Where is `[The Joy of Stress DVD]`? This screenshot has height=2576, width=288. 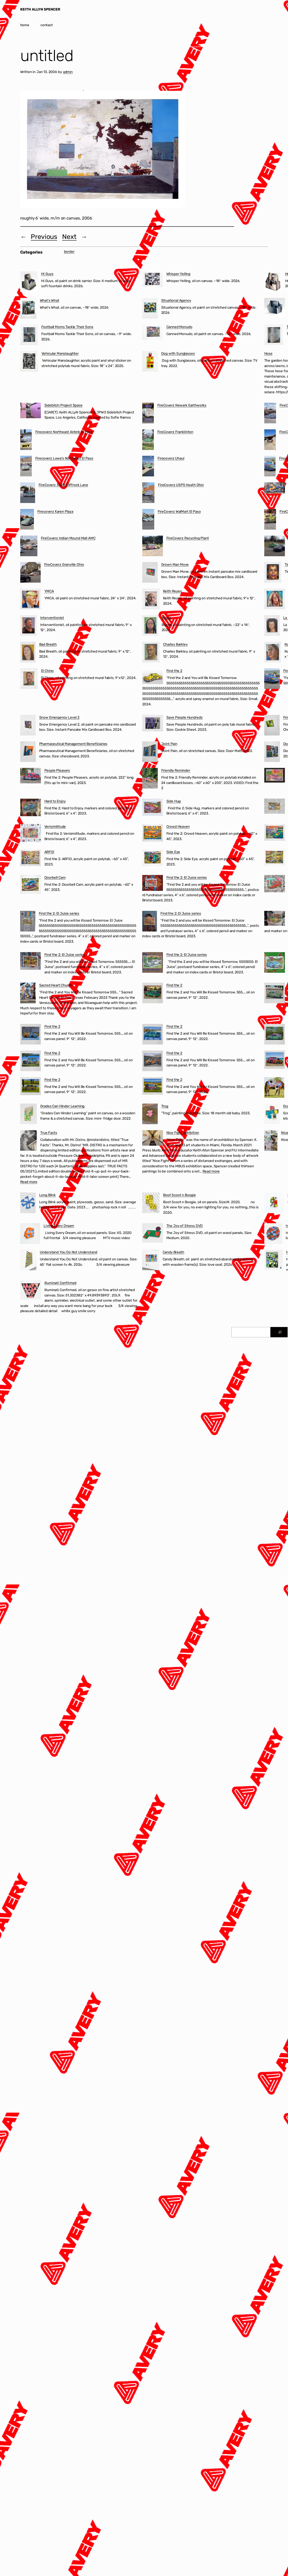 [The Joy of Stress DVD] is located at coordinates (152, 1233).